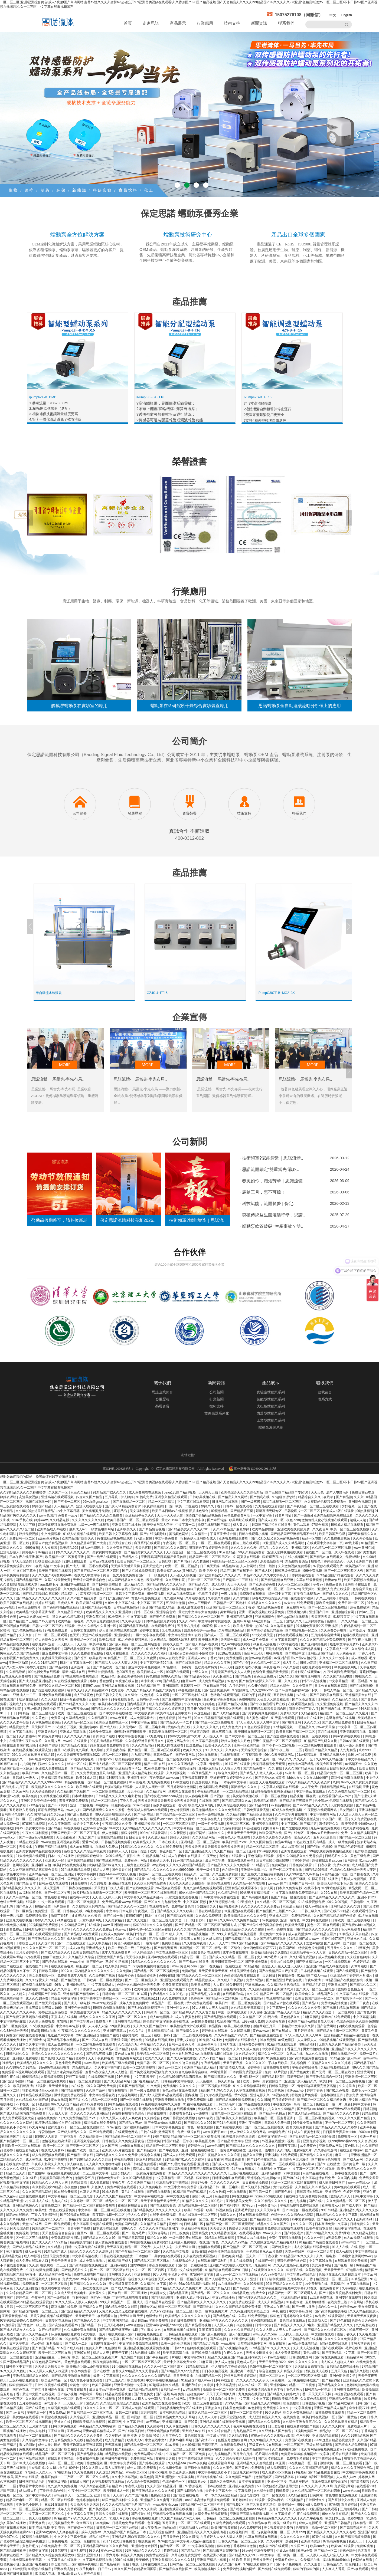  What do you see at coordinates (210, 2008) in the screenshot?
I see `97人人模人人爽人人喊网` at bounding box center [210, 2008].